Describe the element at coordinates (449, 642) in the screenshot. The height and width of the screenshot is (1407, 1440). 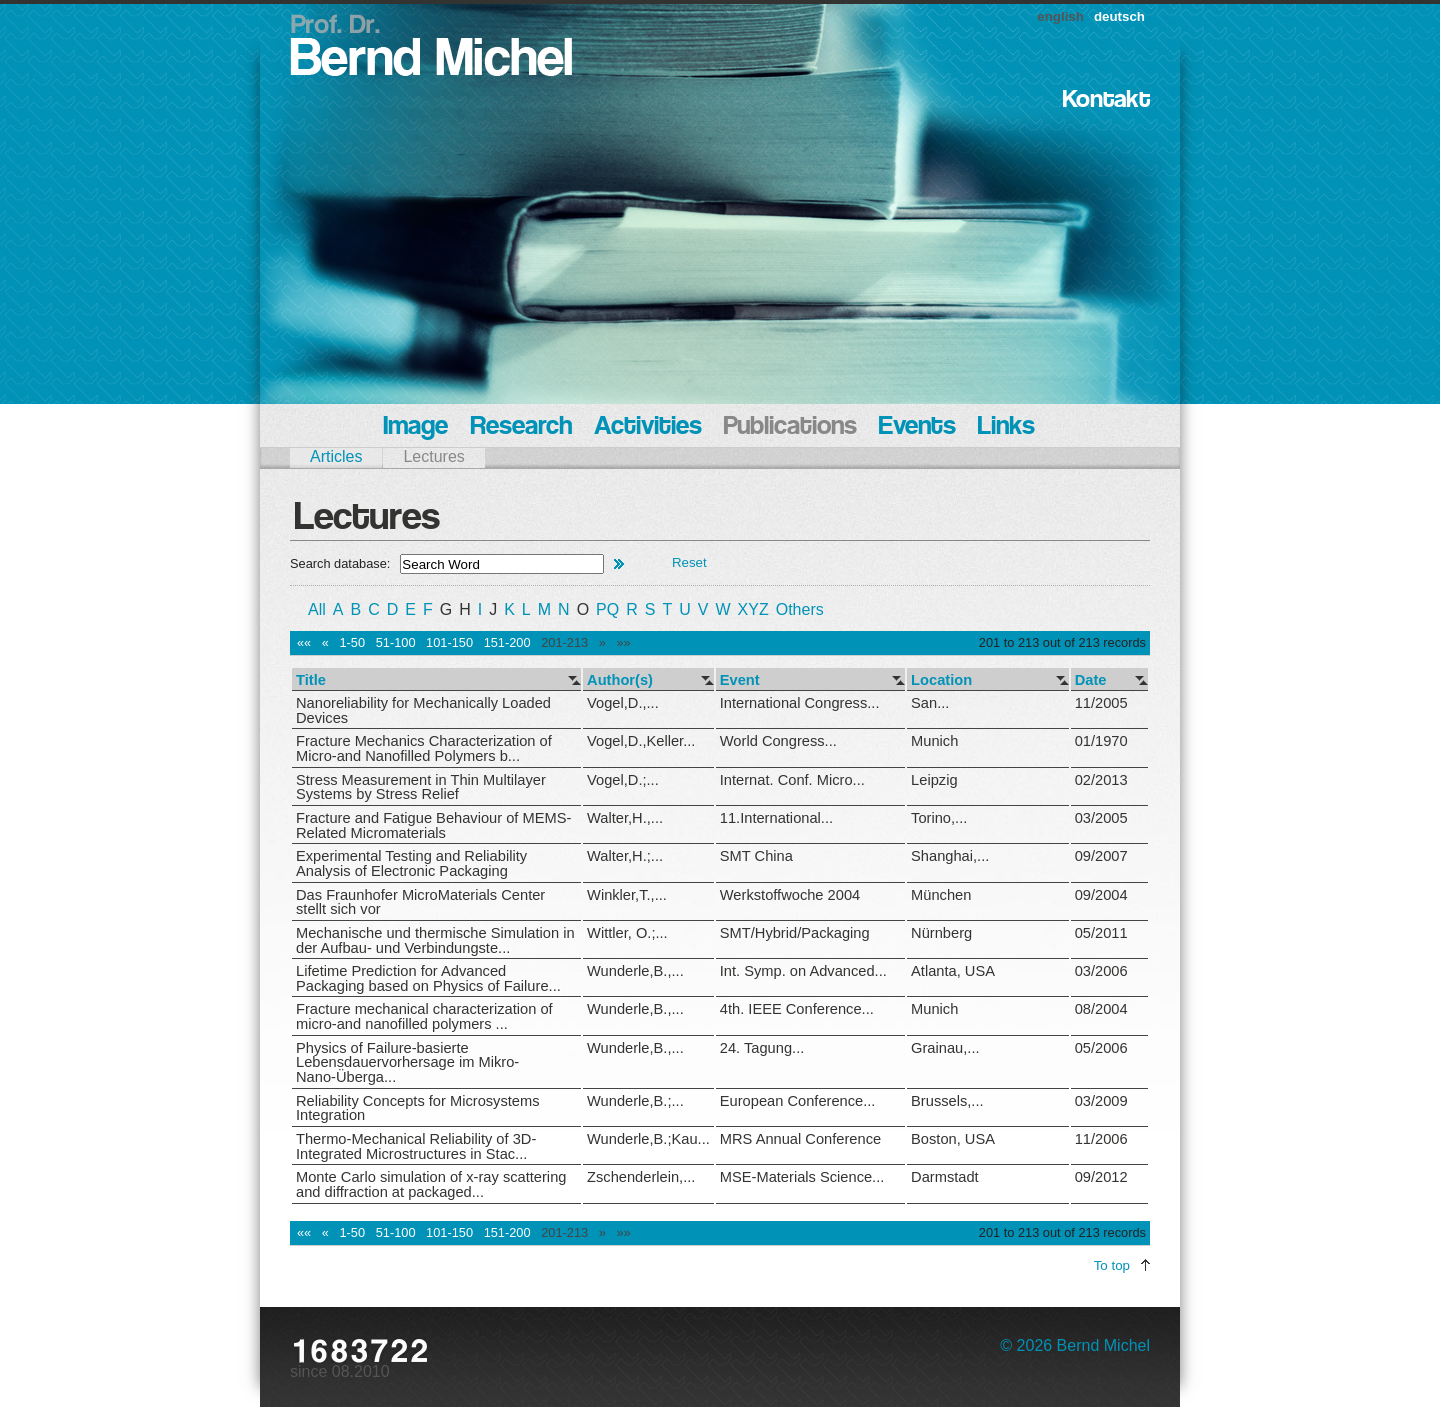
I see `101-150` at that location.